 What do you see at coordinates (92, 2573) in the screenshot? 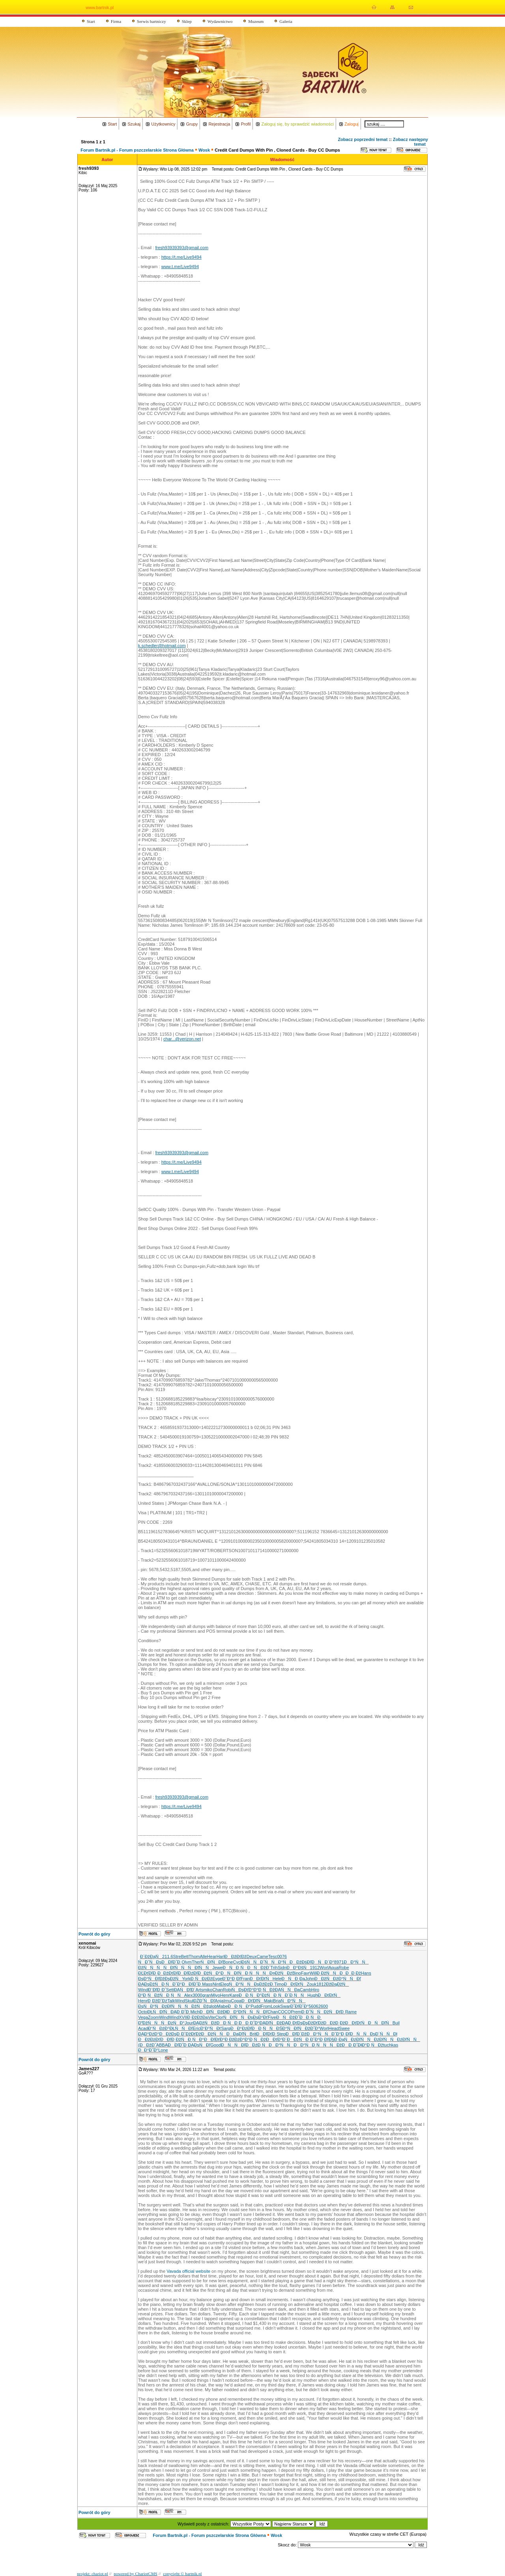
I see `projekt: chariot.pl` at bounding box center [92, 2573].